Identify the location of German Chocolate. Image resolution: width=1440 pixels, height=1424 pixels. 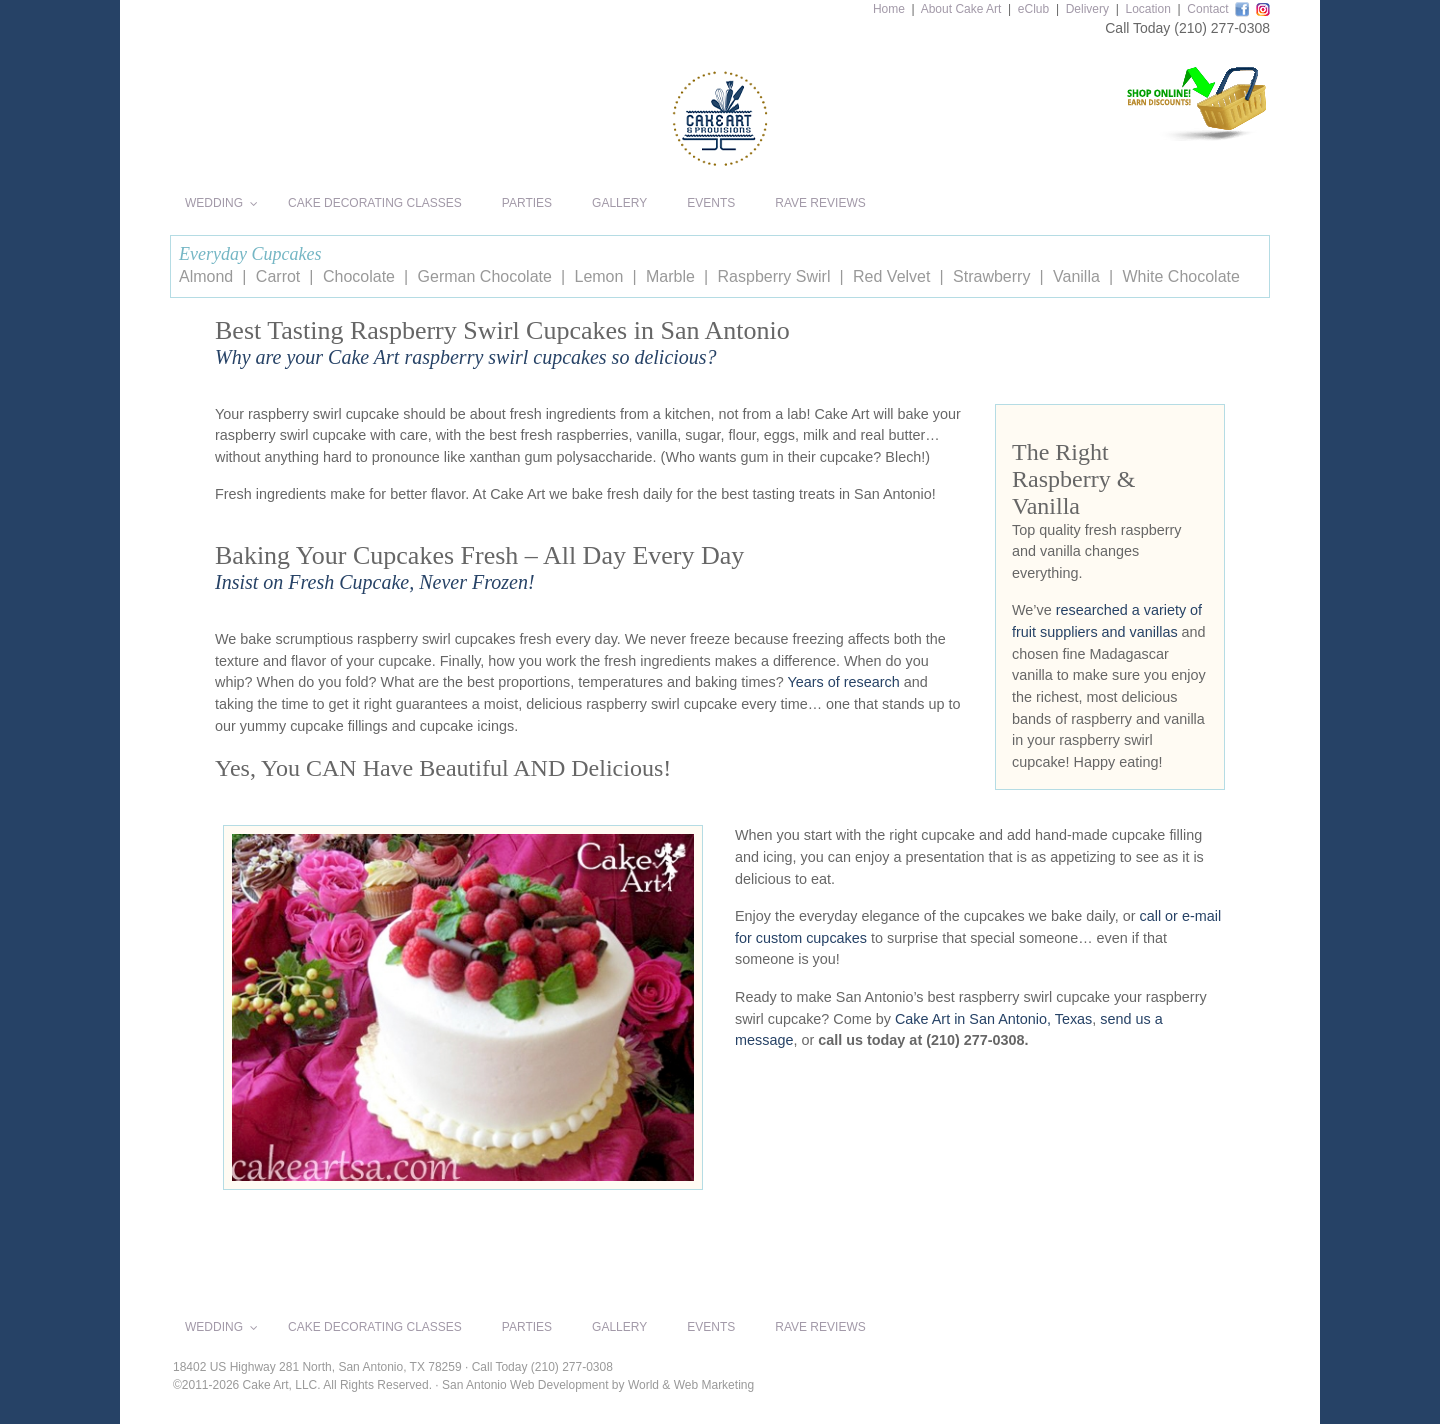
(485, 276).